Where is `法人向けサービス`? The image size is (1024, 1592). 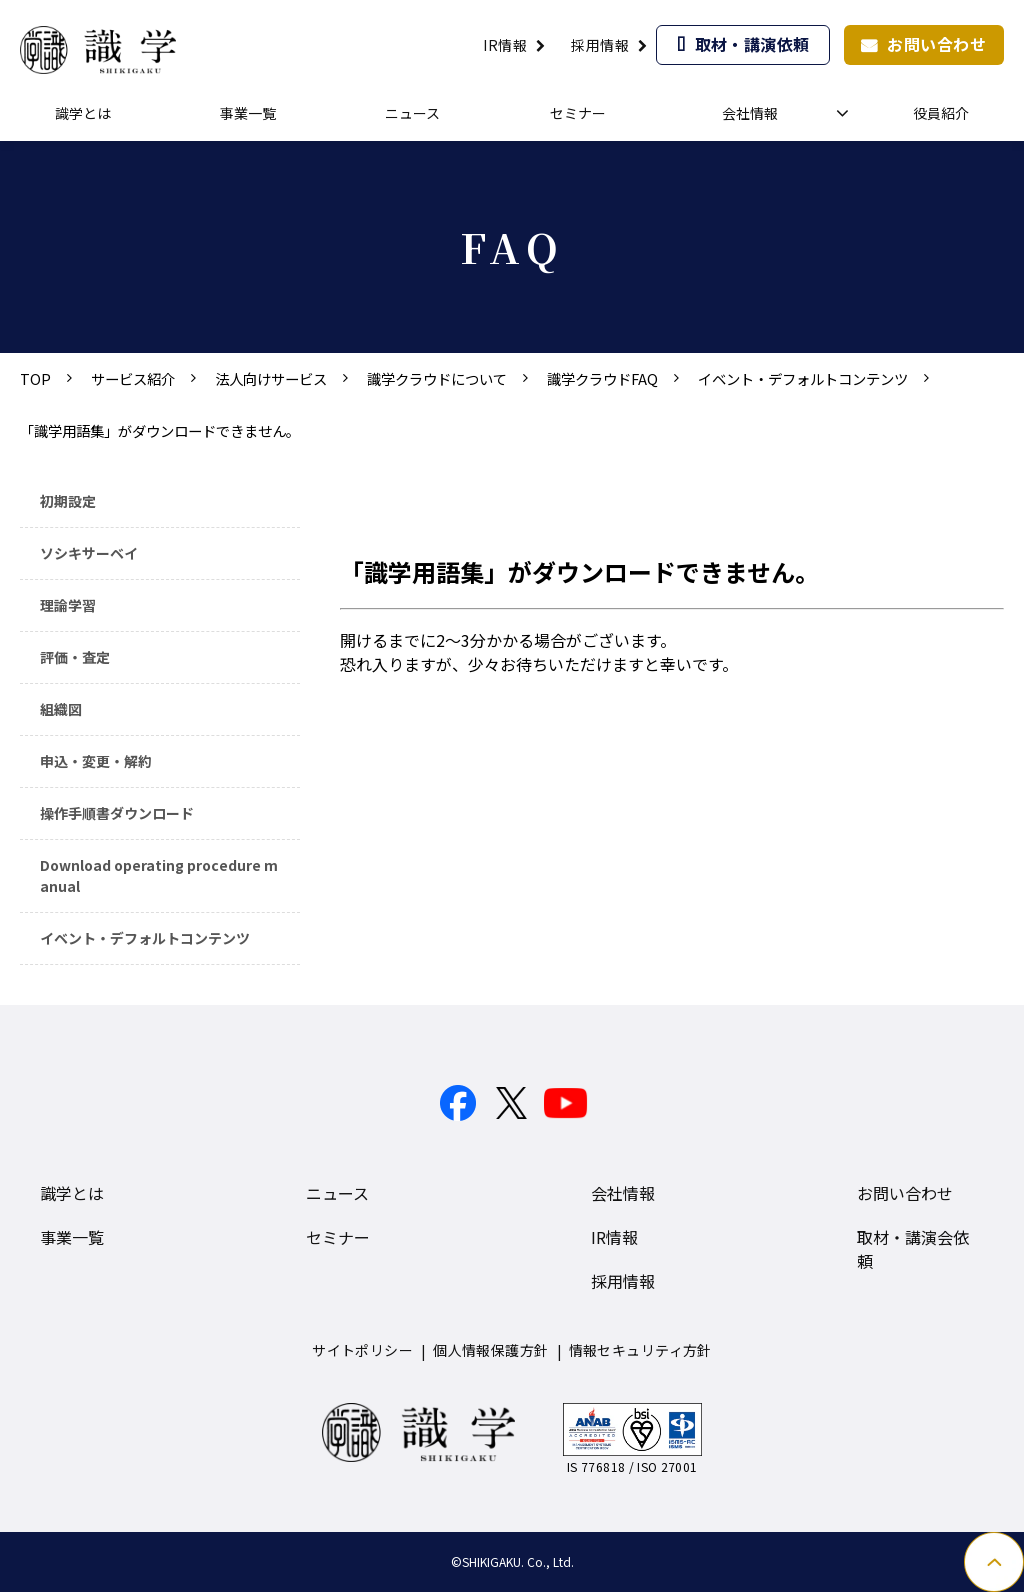 法人向けサービス is located at coordinates (271, 378).